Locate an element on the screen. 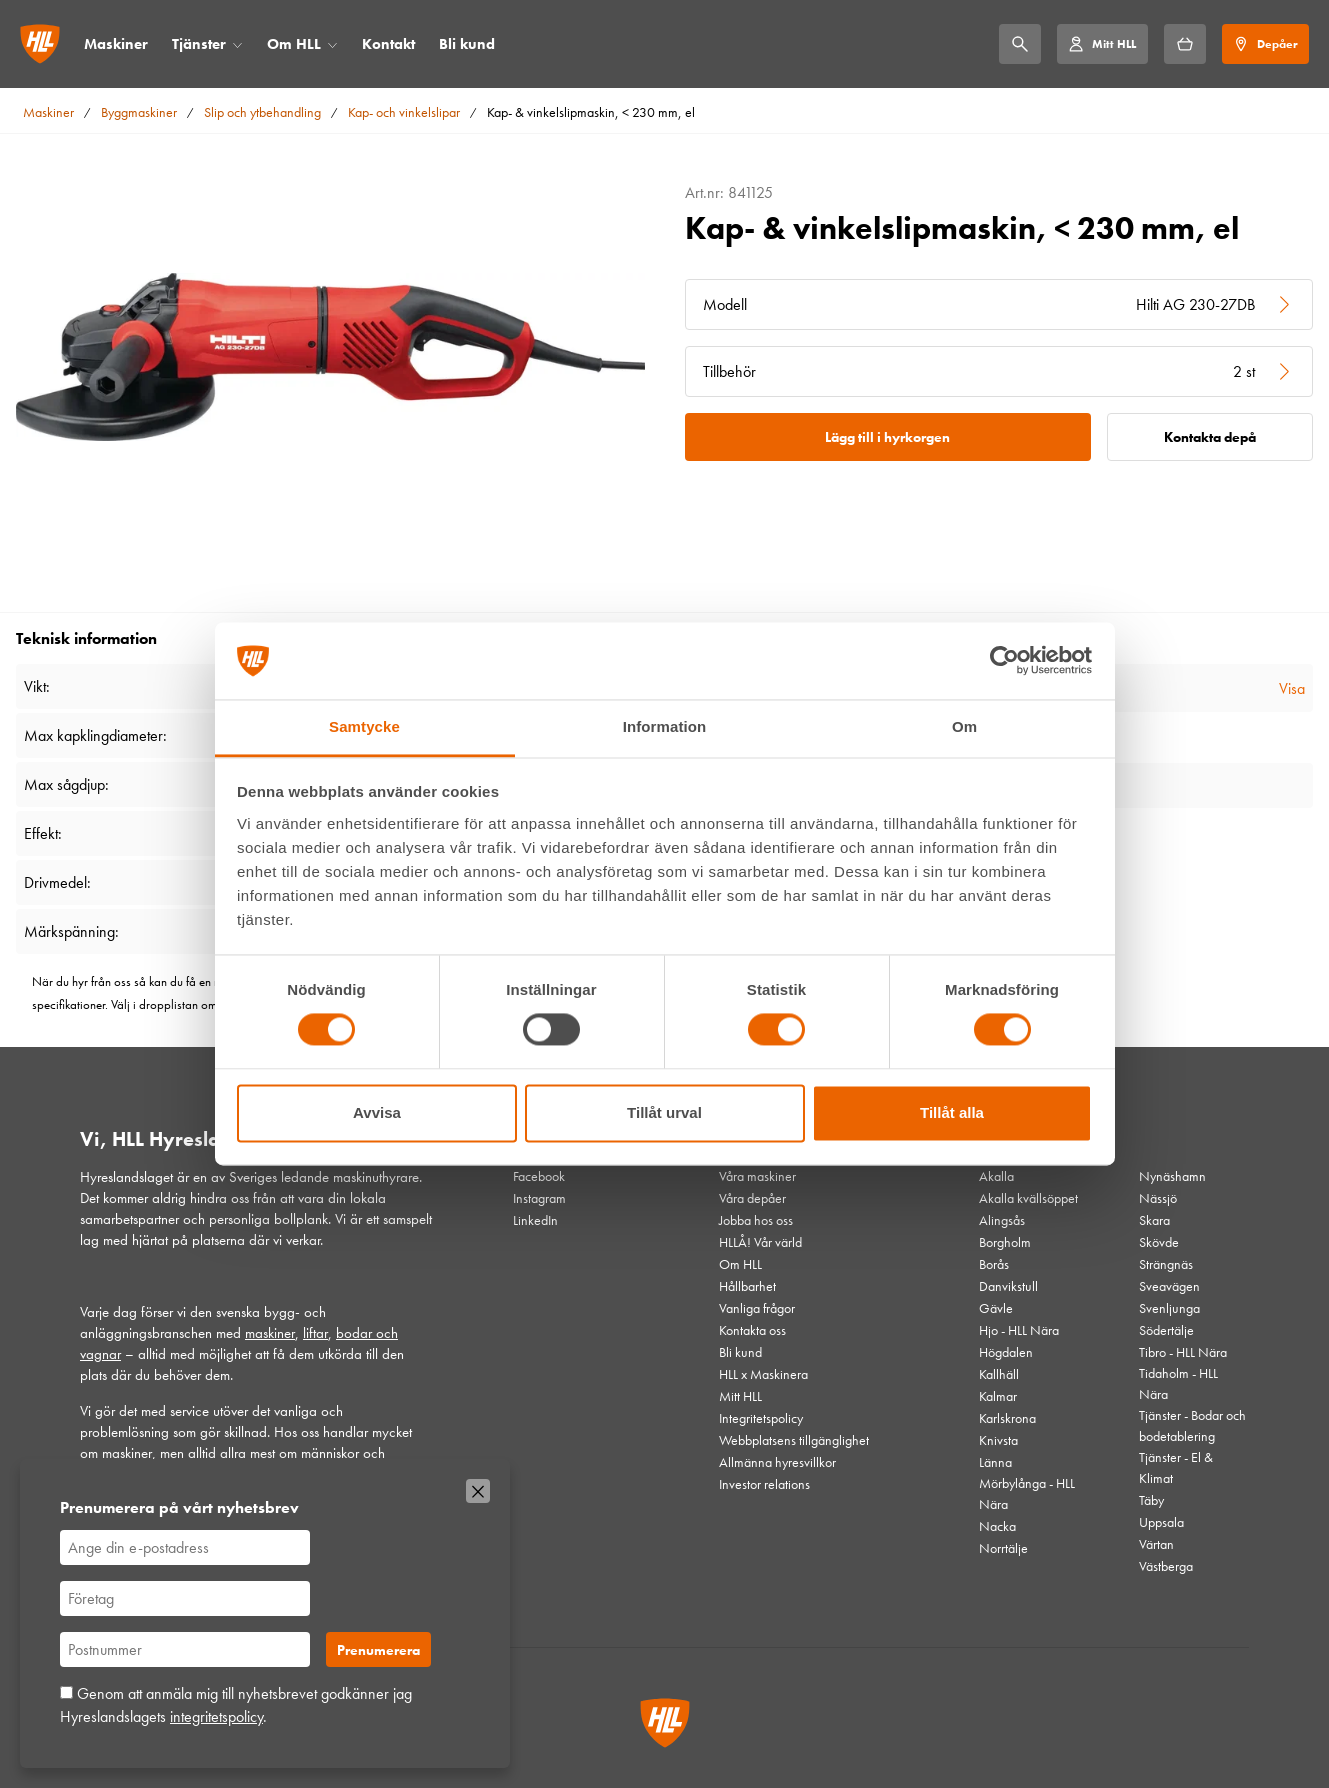 The width and height of the screenshot is (1329, 1788). [Stäng] is located at coordinates (478, 1491).